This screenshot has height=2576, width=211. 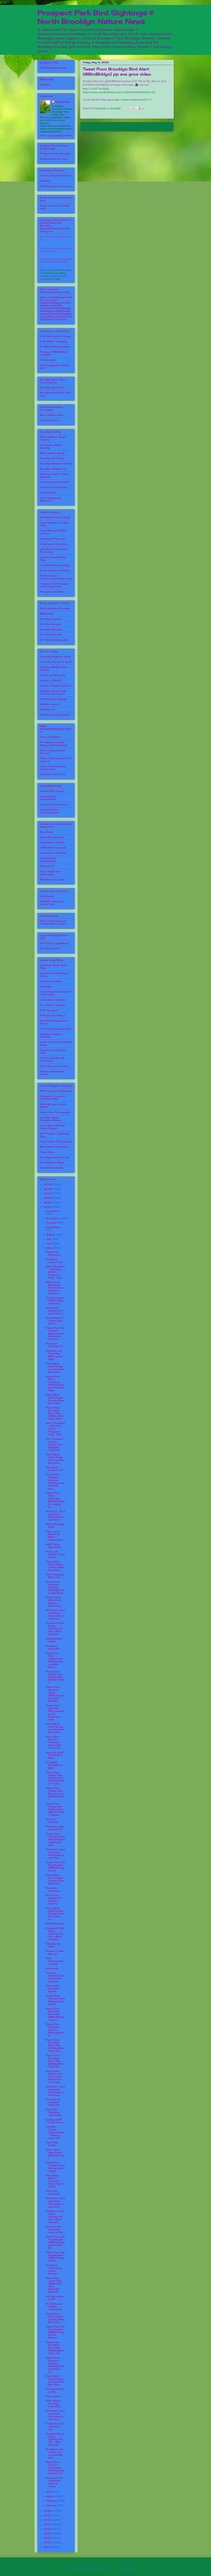 What do you see at coordinates (53, 468) in the screenshot?
I see `Brooklyn Bridge Park` at bounding box center [53, 468].